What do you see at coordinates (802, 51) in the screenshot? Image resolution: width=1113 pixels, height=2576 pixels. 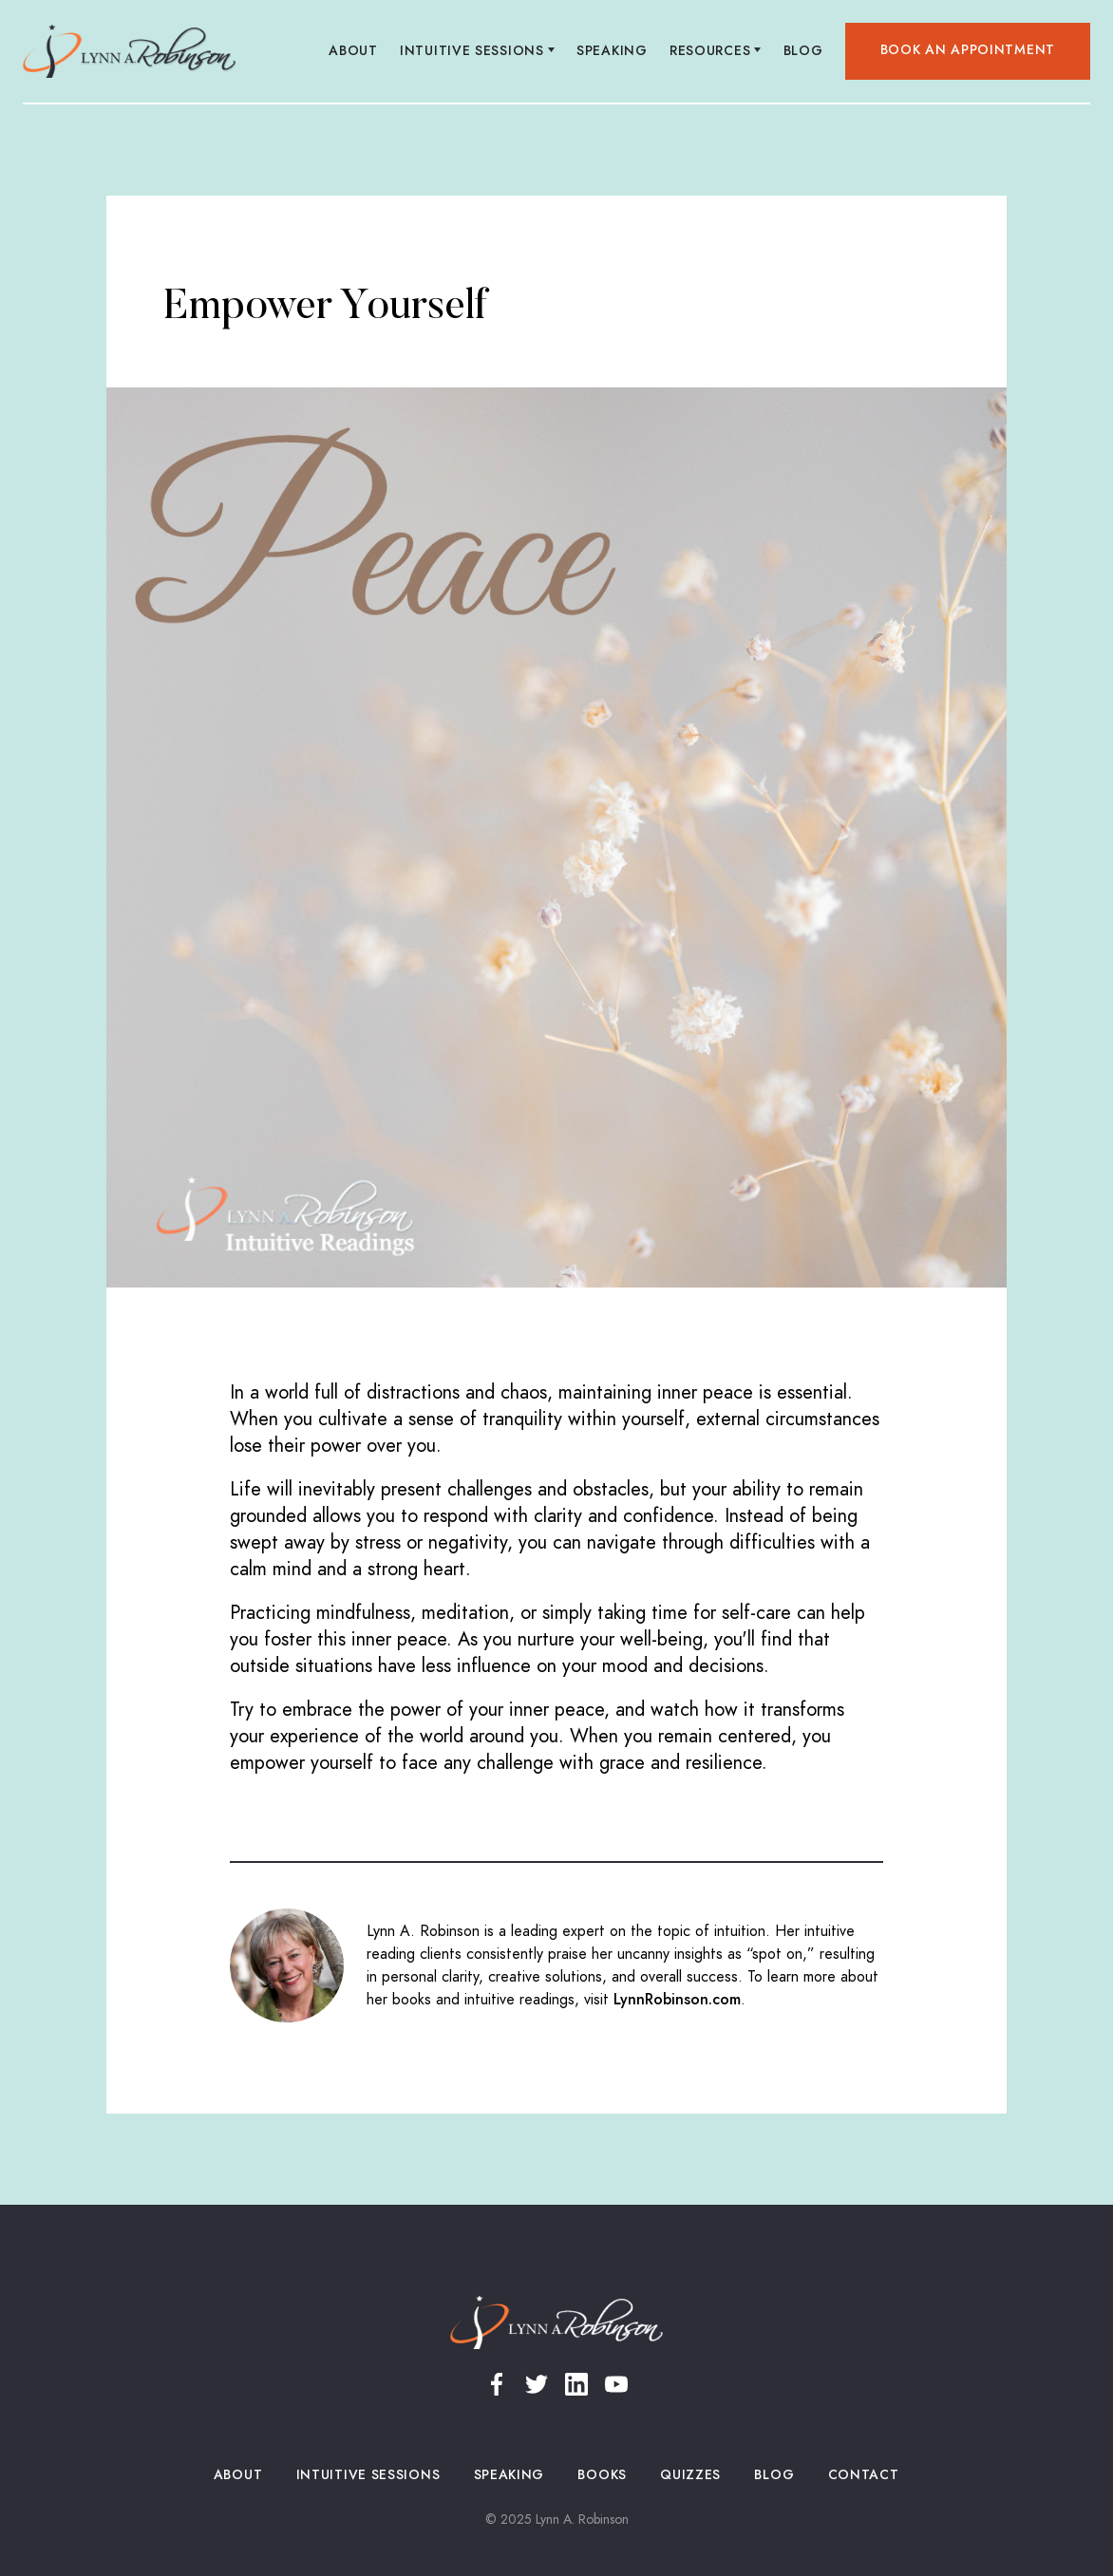 I see `Blog` at bounding box center [802, 51].